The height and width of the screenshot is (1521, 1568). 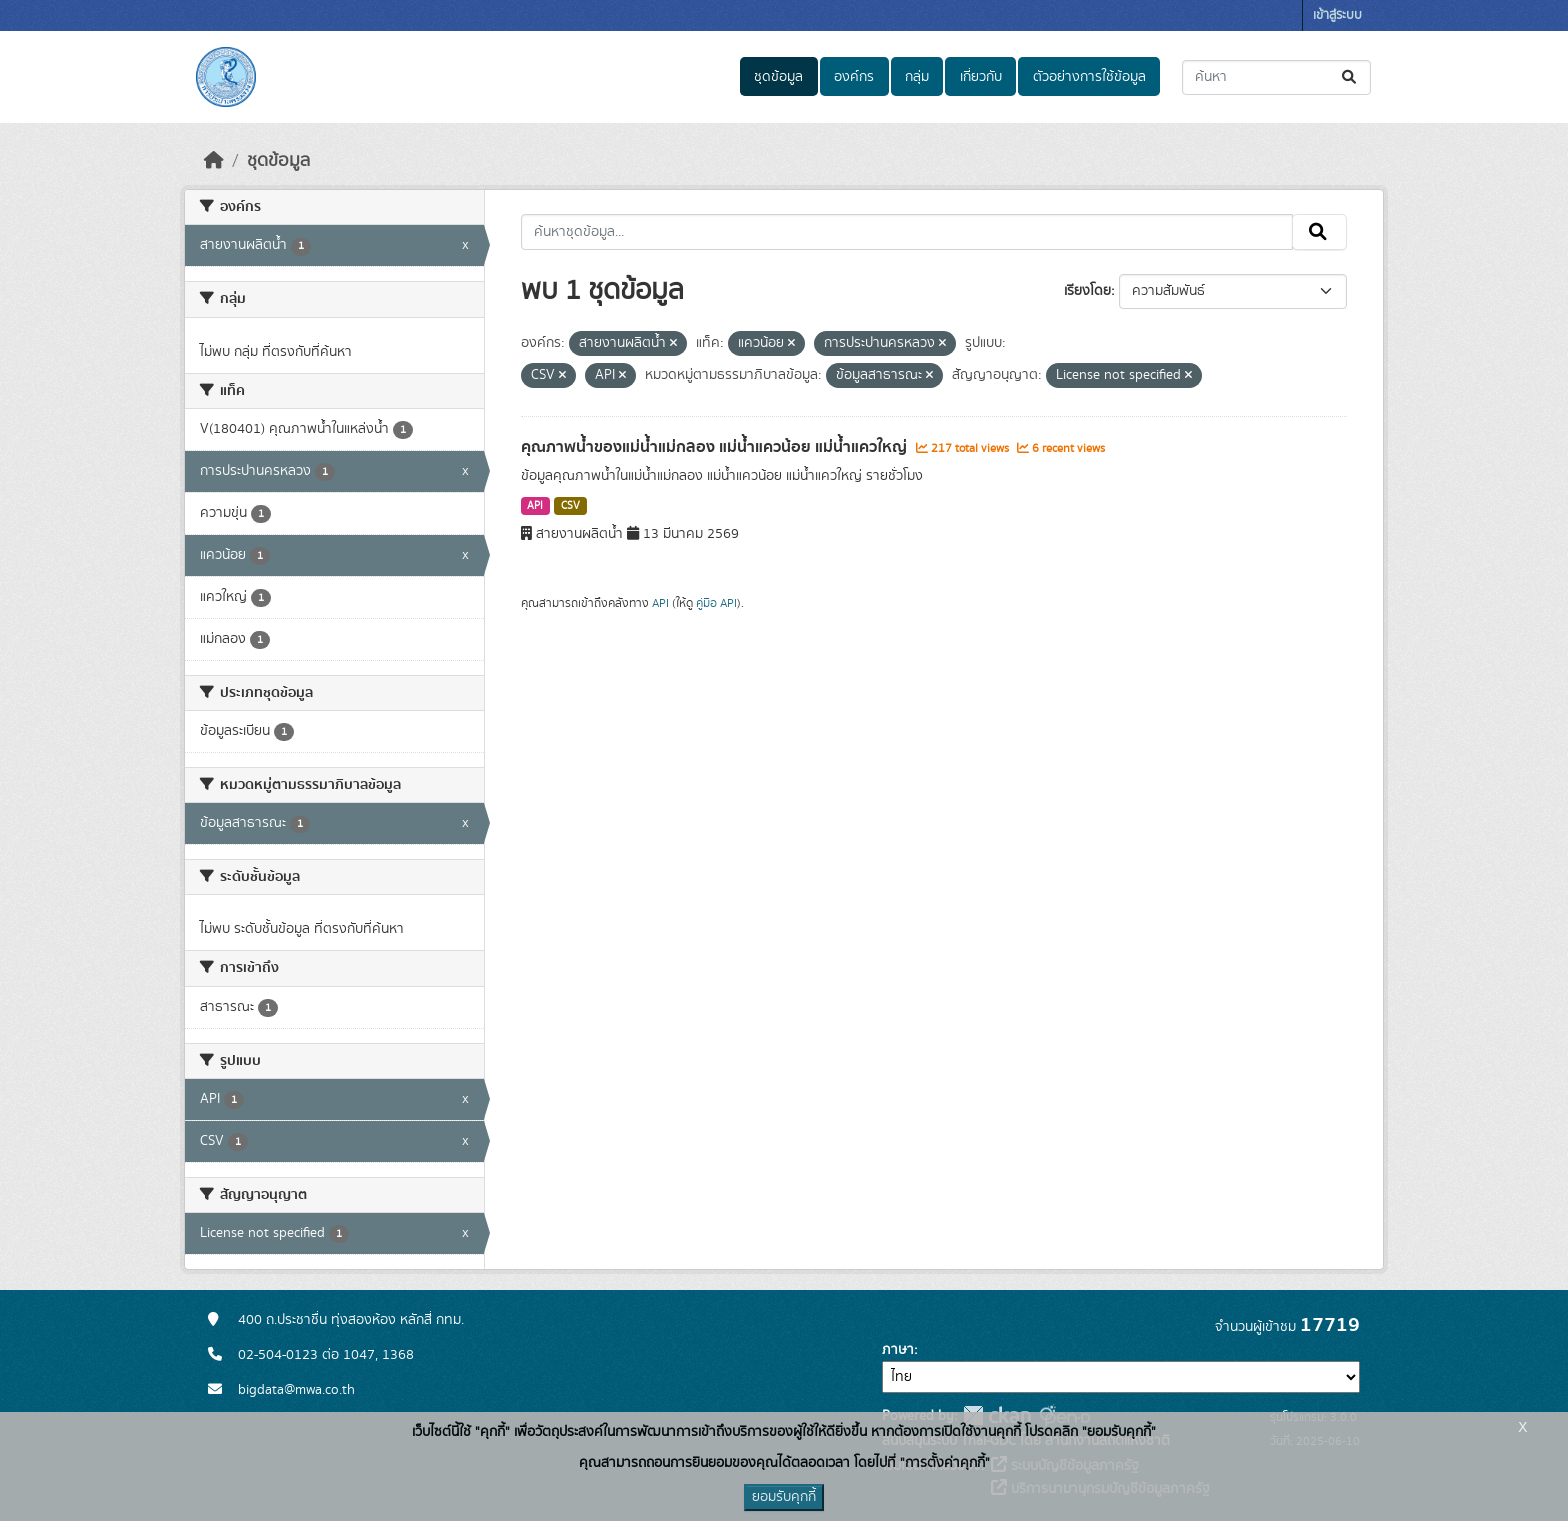 I want to click on เกี่ยวกับ, so click(x=981, y=77).